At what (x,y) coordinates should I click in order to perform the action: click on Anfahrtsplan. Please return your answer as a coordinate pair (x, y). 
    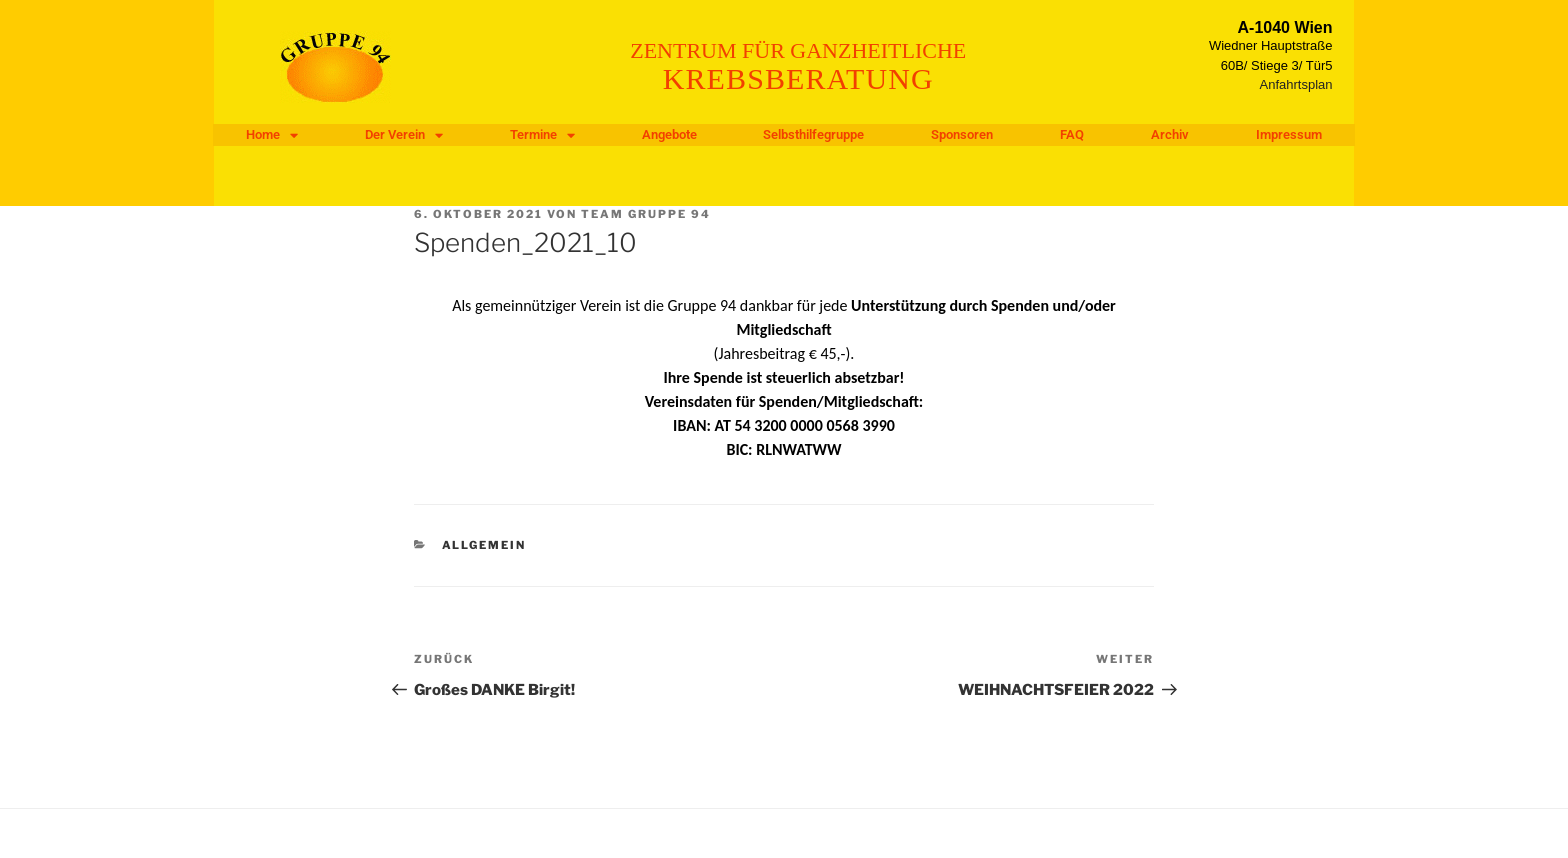
    Looking at the image, I should click on (1296, 84).